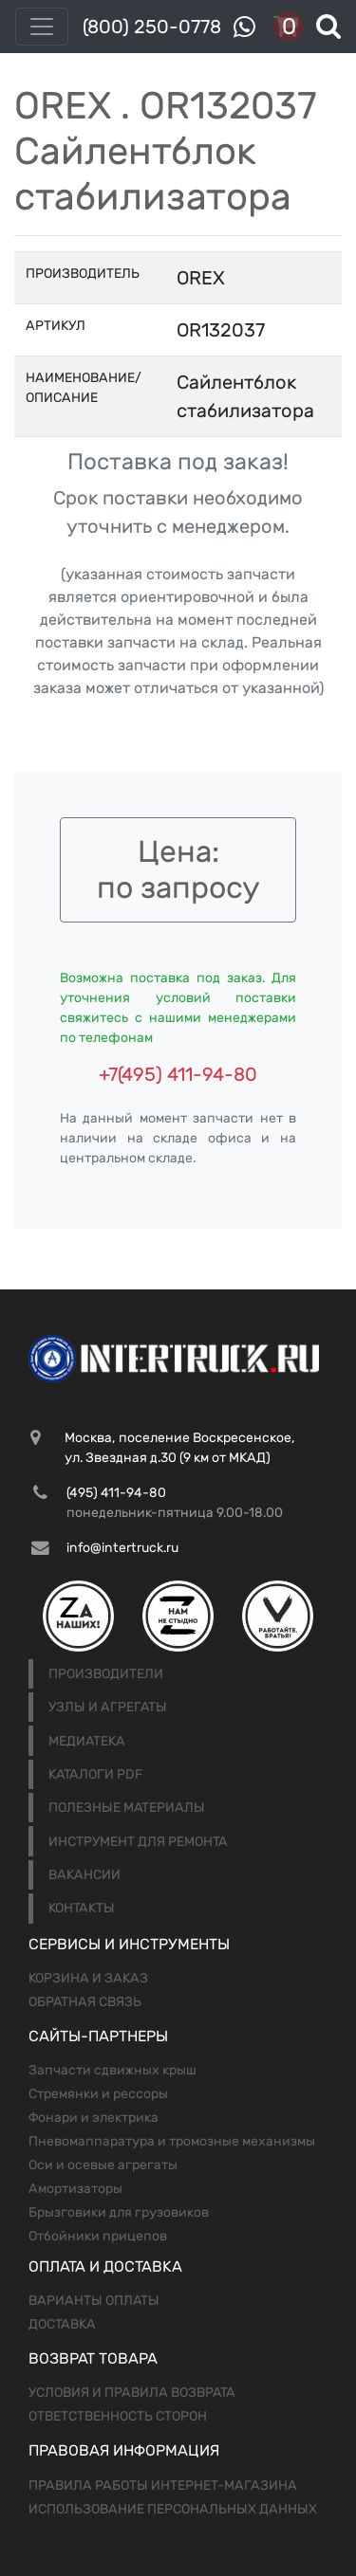  Describe the element at coordinates (88, 1978) in the screenshot. I see `Корзина и заказ` at that location.